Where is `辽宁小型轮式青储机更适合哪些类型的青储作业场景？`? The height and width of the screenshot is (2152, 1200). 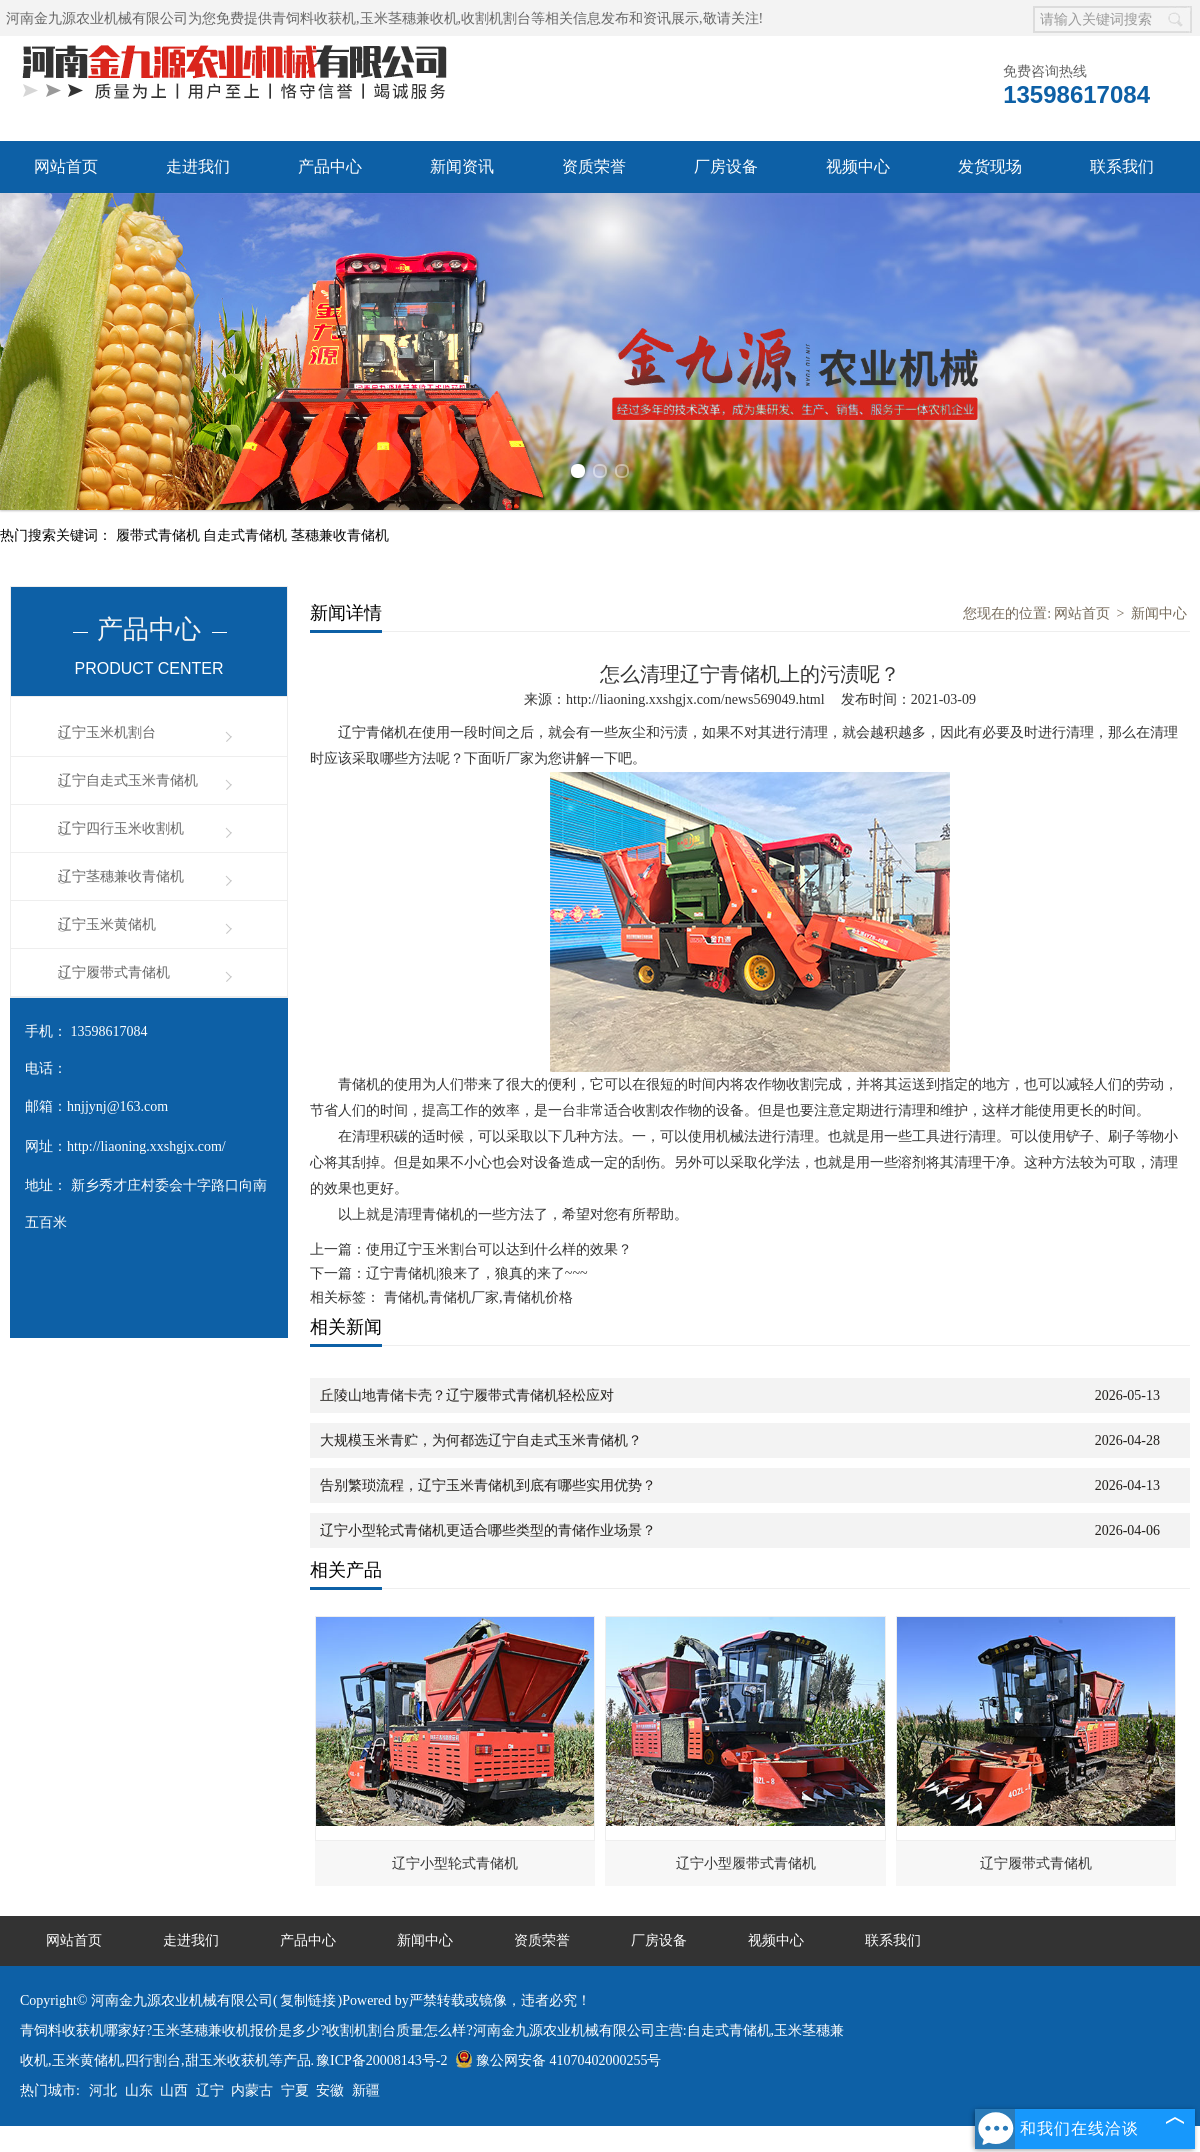
辽宁小型轮式青储机更适合哪些类型的青储作业场景？ is located at coordinates (488, 1530).